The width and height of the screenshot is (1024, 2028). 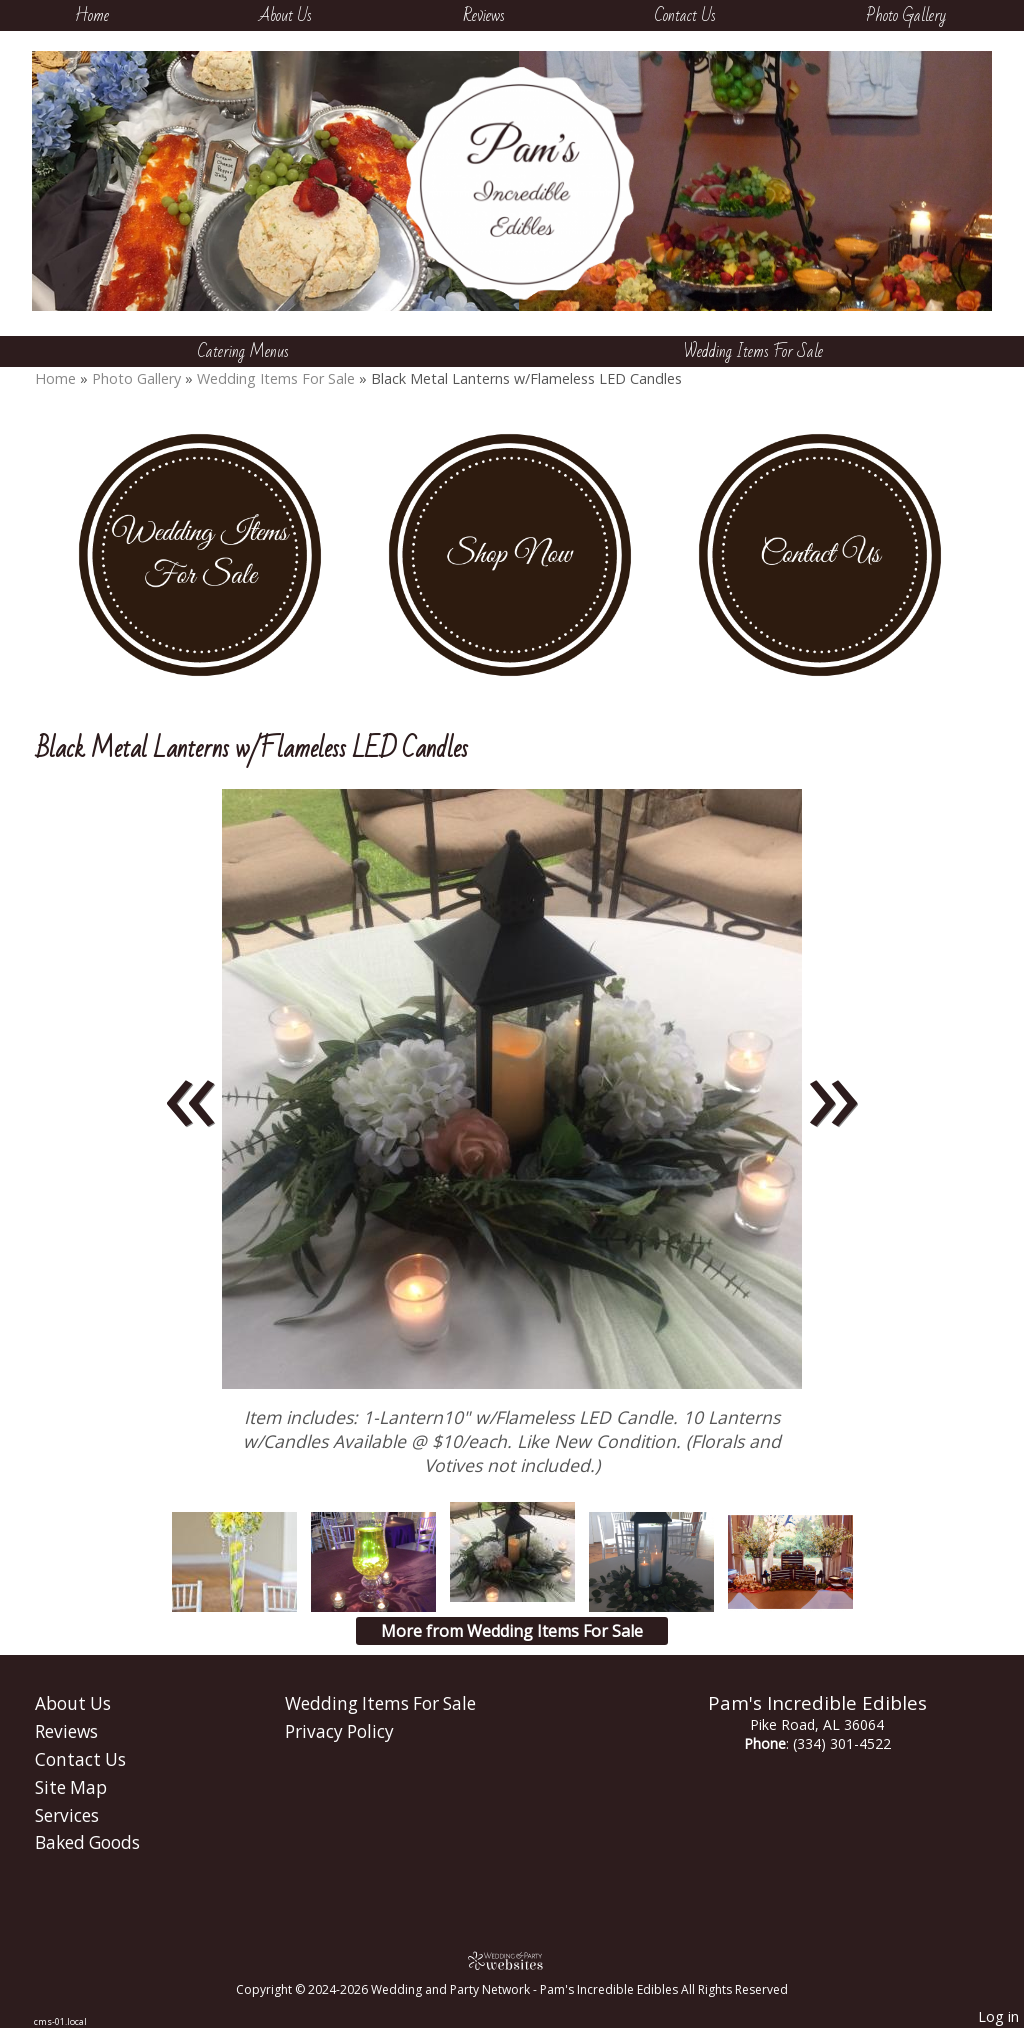 What do you see at coordinates (512, 1631) in the screenshot?
I see `More from Wedding Items For Sale` at bounding box center [512, 1631].